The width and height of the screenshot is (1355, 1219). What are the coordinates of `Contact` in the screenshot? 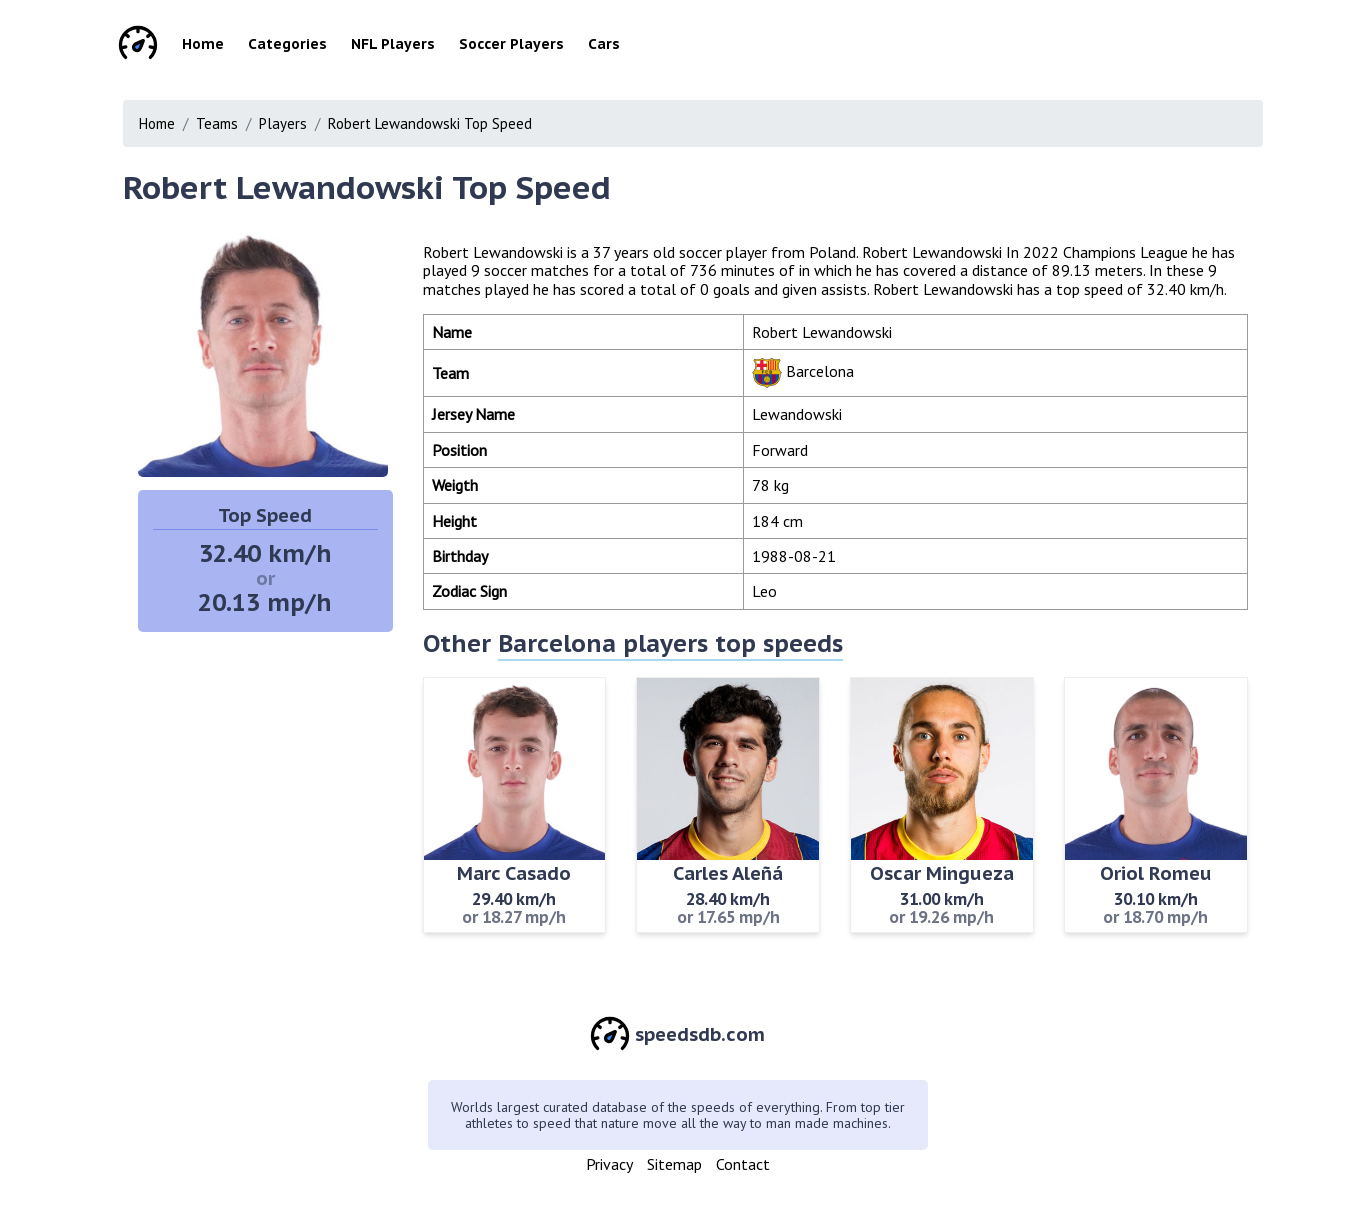 It's located at (743, 1164).